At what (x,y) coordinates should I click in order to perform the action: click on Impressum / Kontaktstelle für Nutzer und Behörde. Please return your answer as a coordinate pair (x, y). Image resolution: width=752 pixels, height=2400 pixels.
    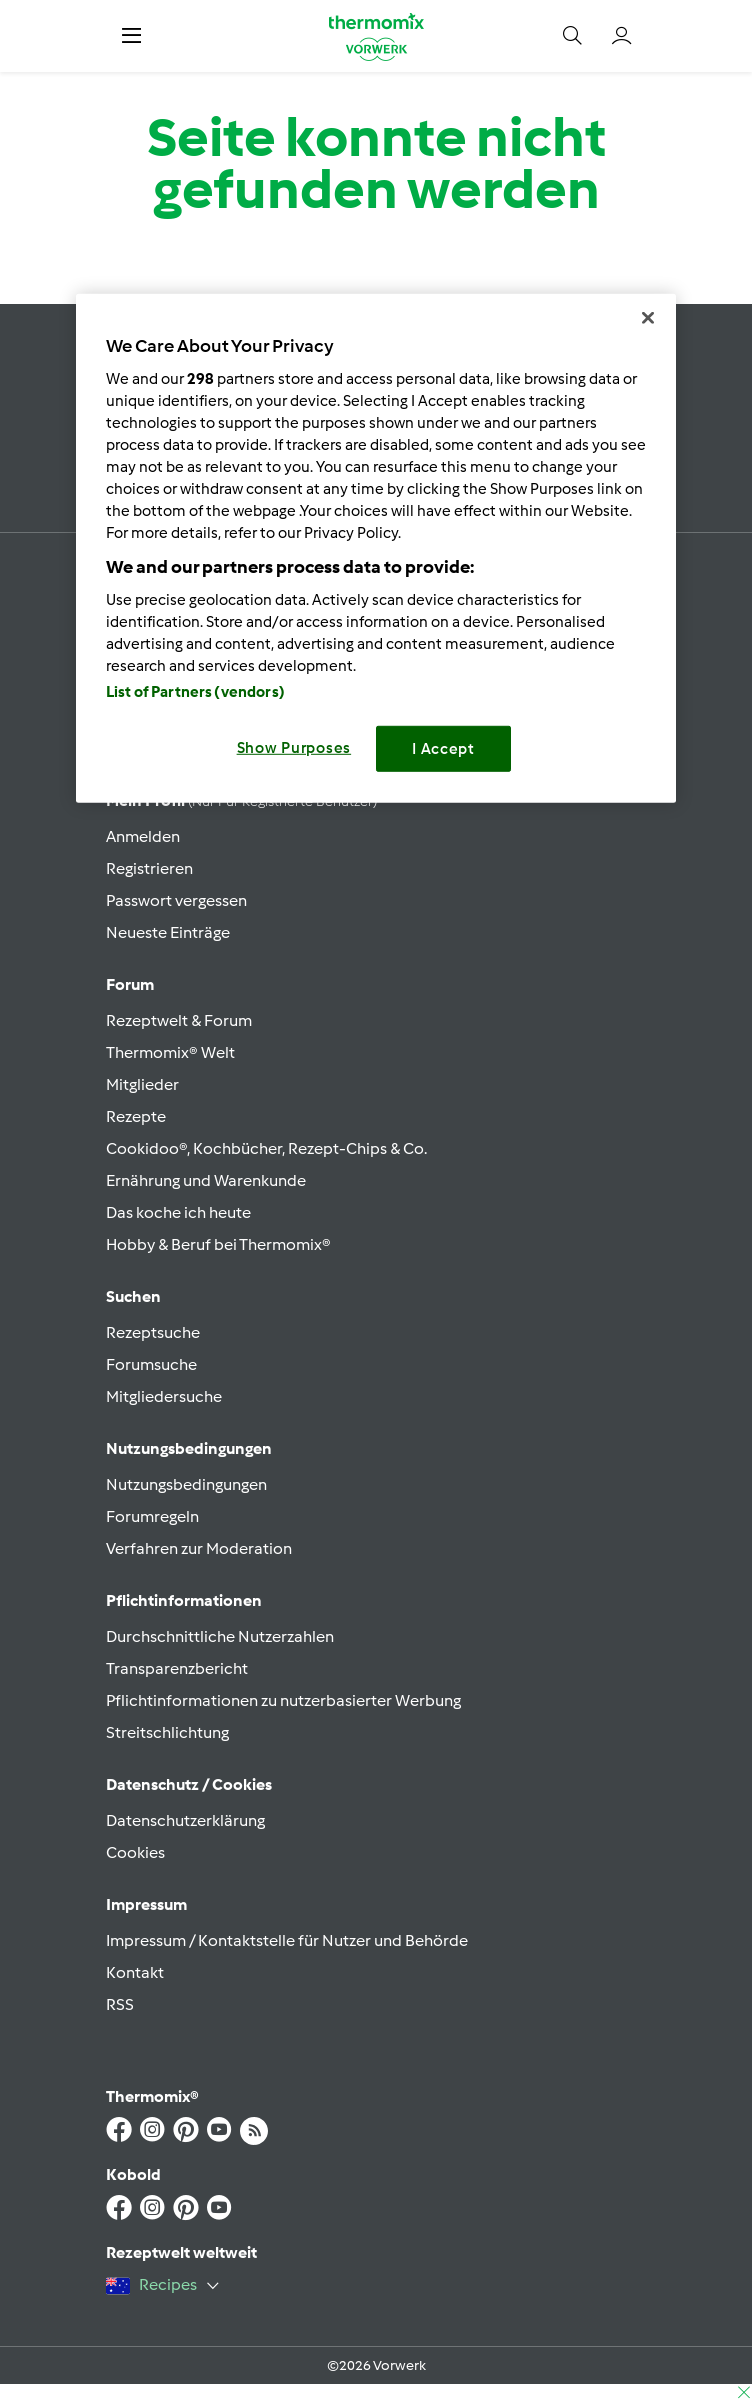
    Looking at the image, I should click on (287, 1940).